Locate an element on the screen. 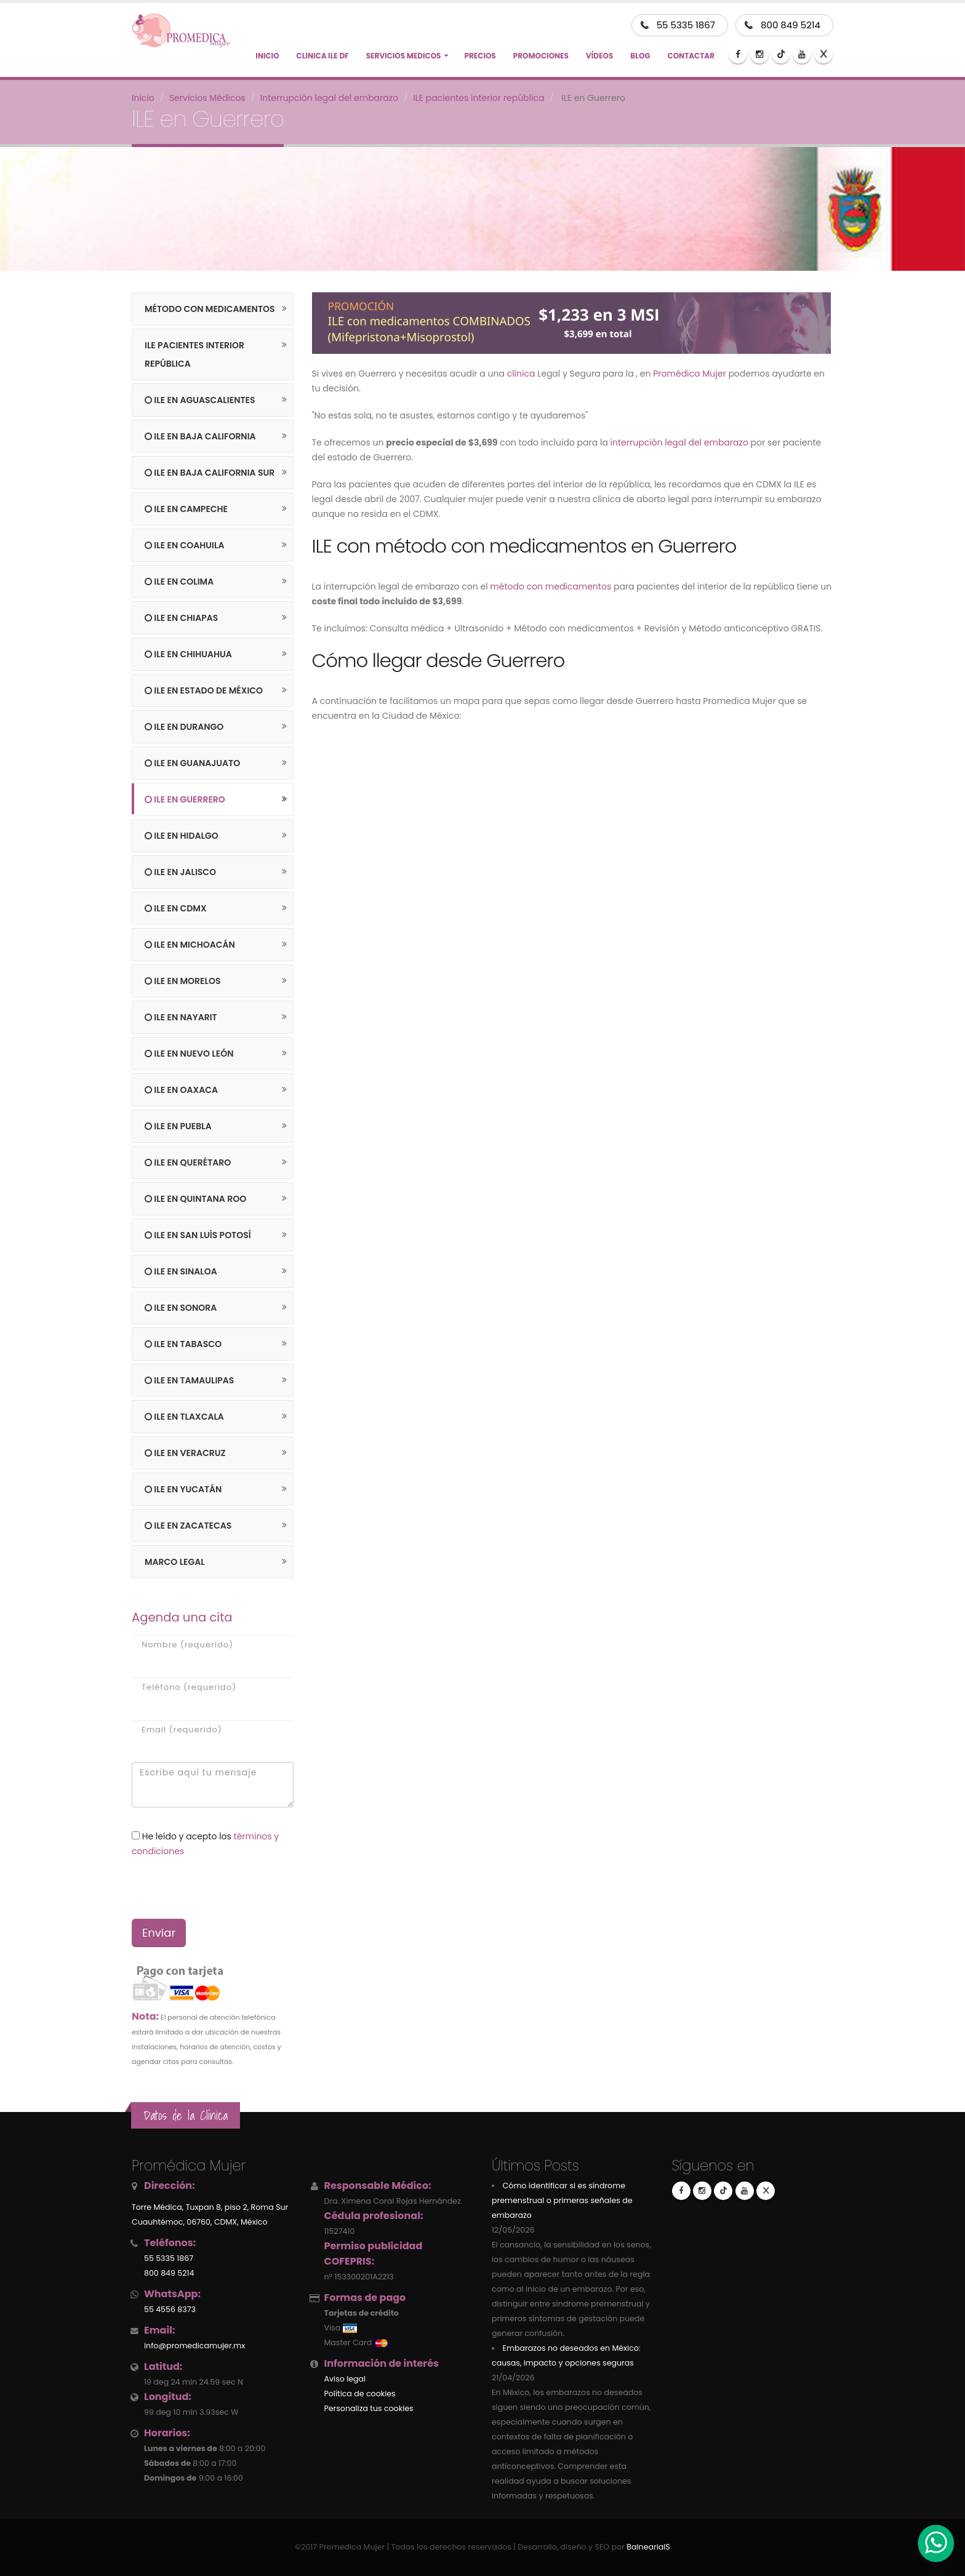 This screenshot has width=965, height=2576. Personaliza tus cookies is located at coordinates (369, 2408).